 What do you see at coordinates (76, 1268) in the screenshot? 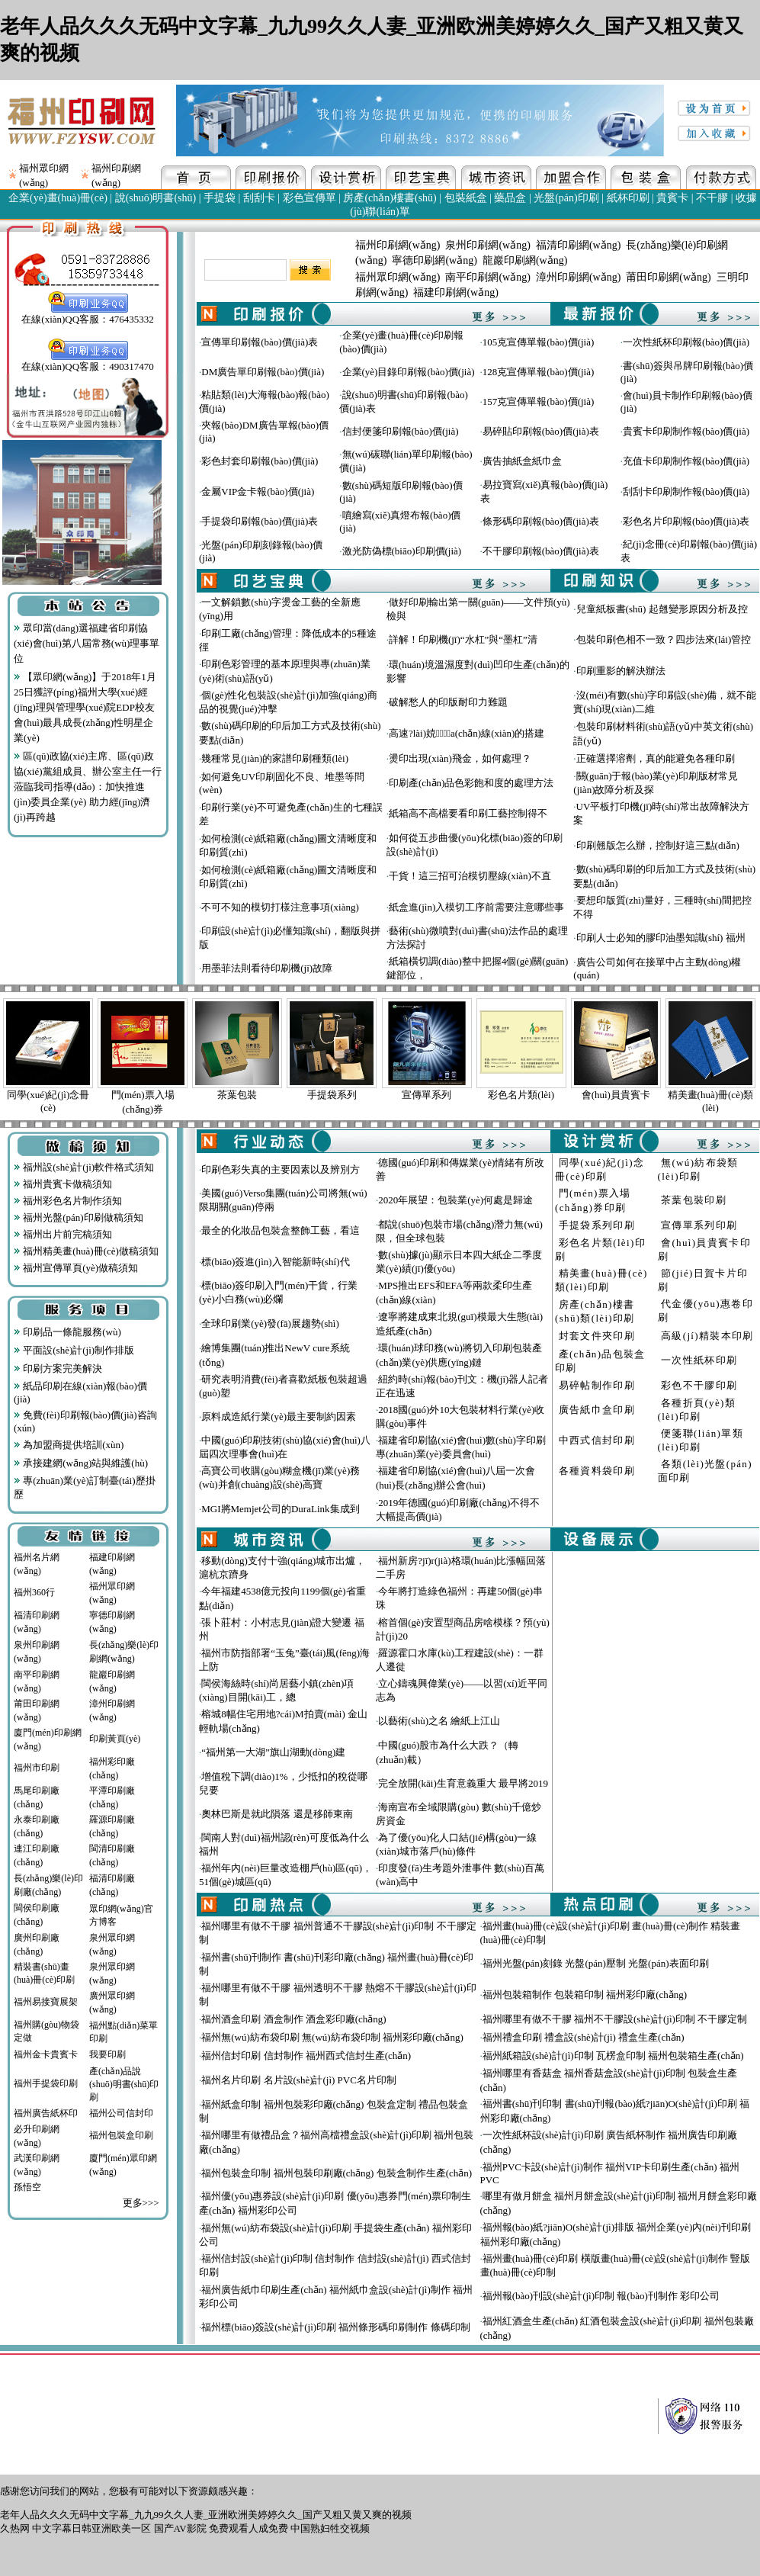
I see `福州宣傳單頁(yè)做稿須知` at bounding box center [76, 1268].